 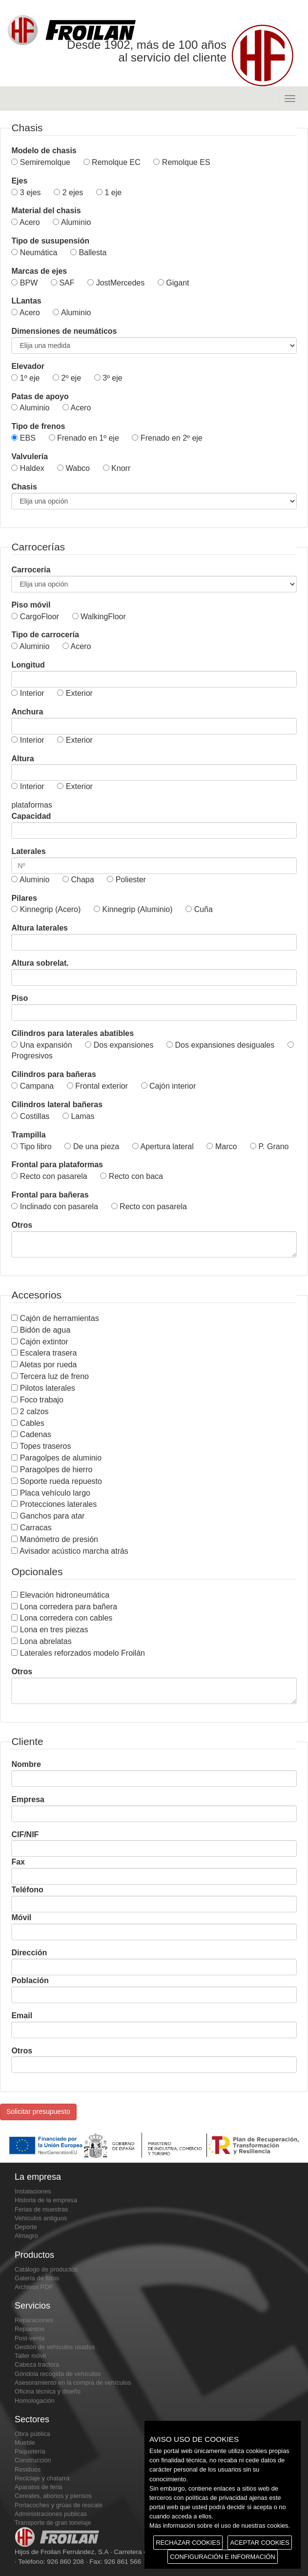 I want to click on Oficina técnica y diseño, so click(x=48, y=2391).